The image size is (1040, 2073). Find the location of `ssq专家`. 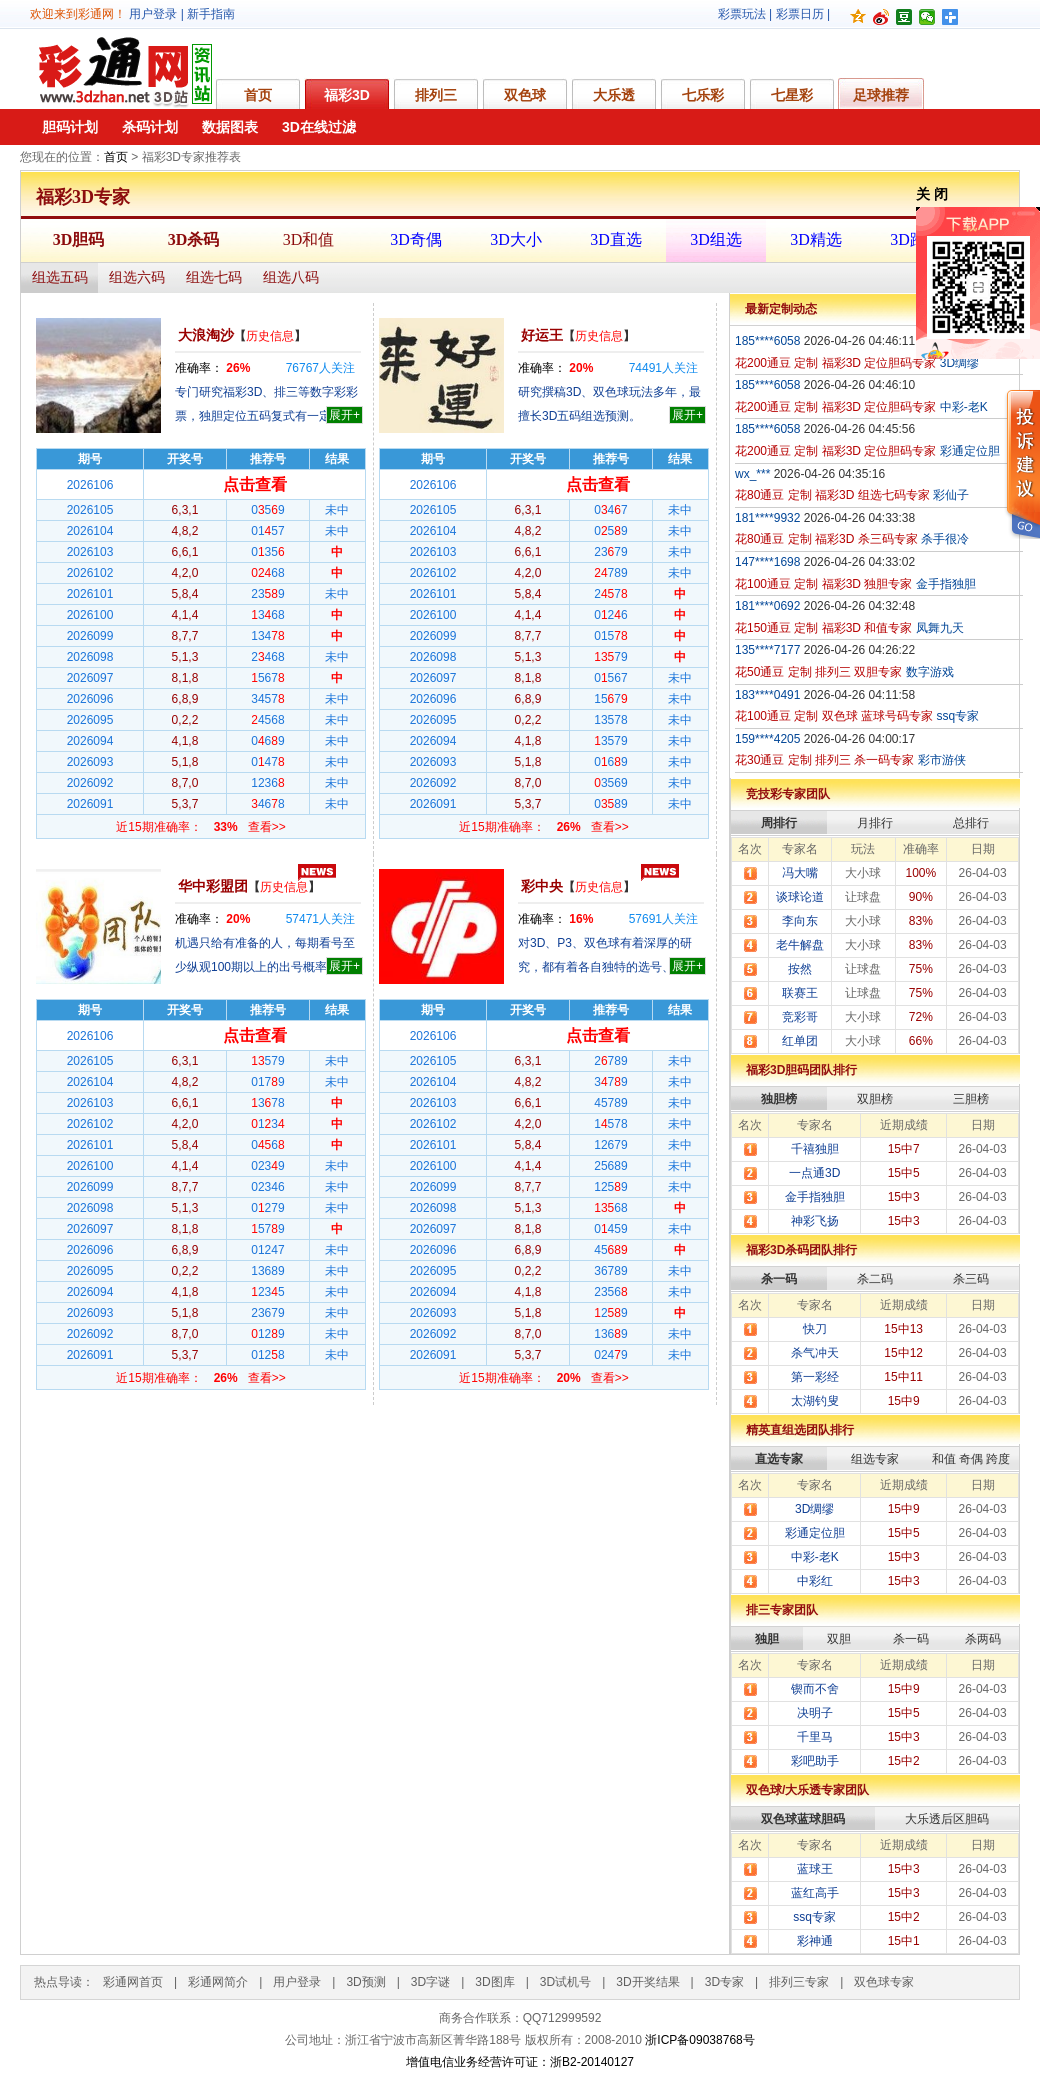

ssq专家 is located at coordinates (814, 1917).